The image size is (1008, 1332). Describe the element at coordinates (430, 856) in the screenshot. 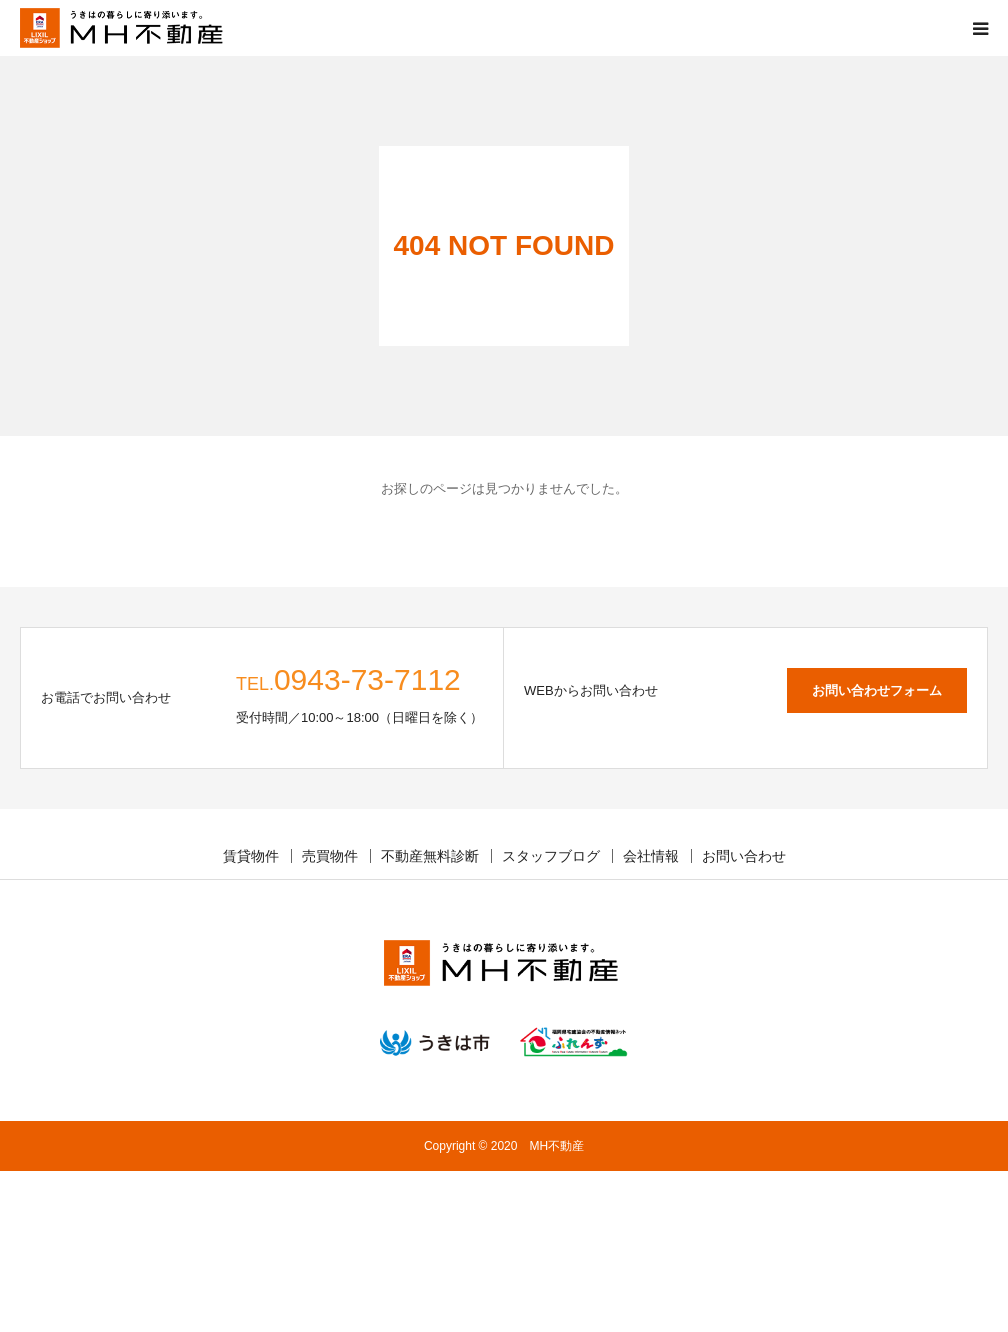

I see `不動産無料診断` at that location.